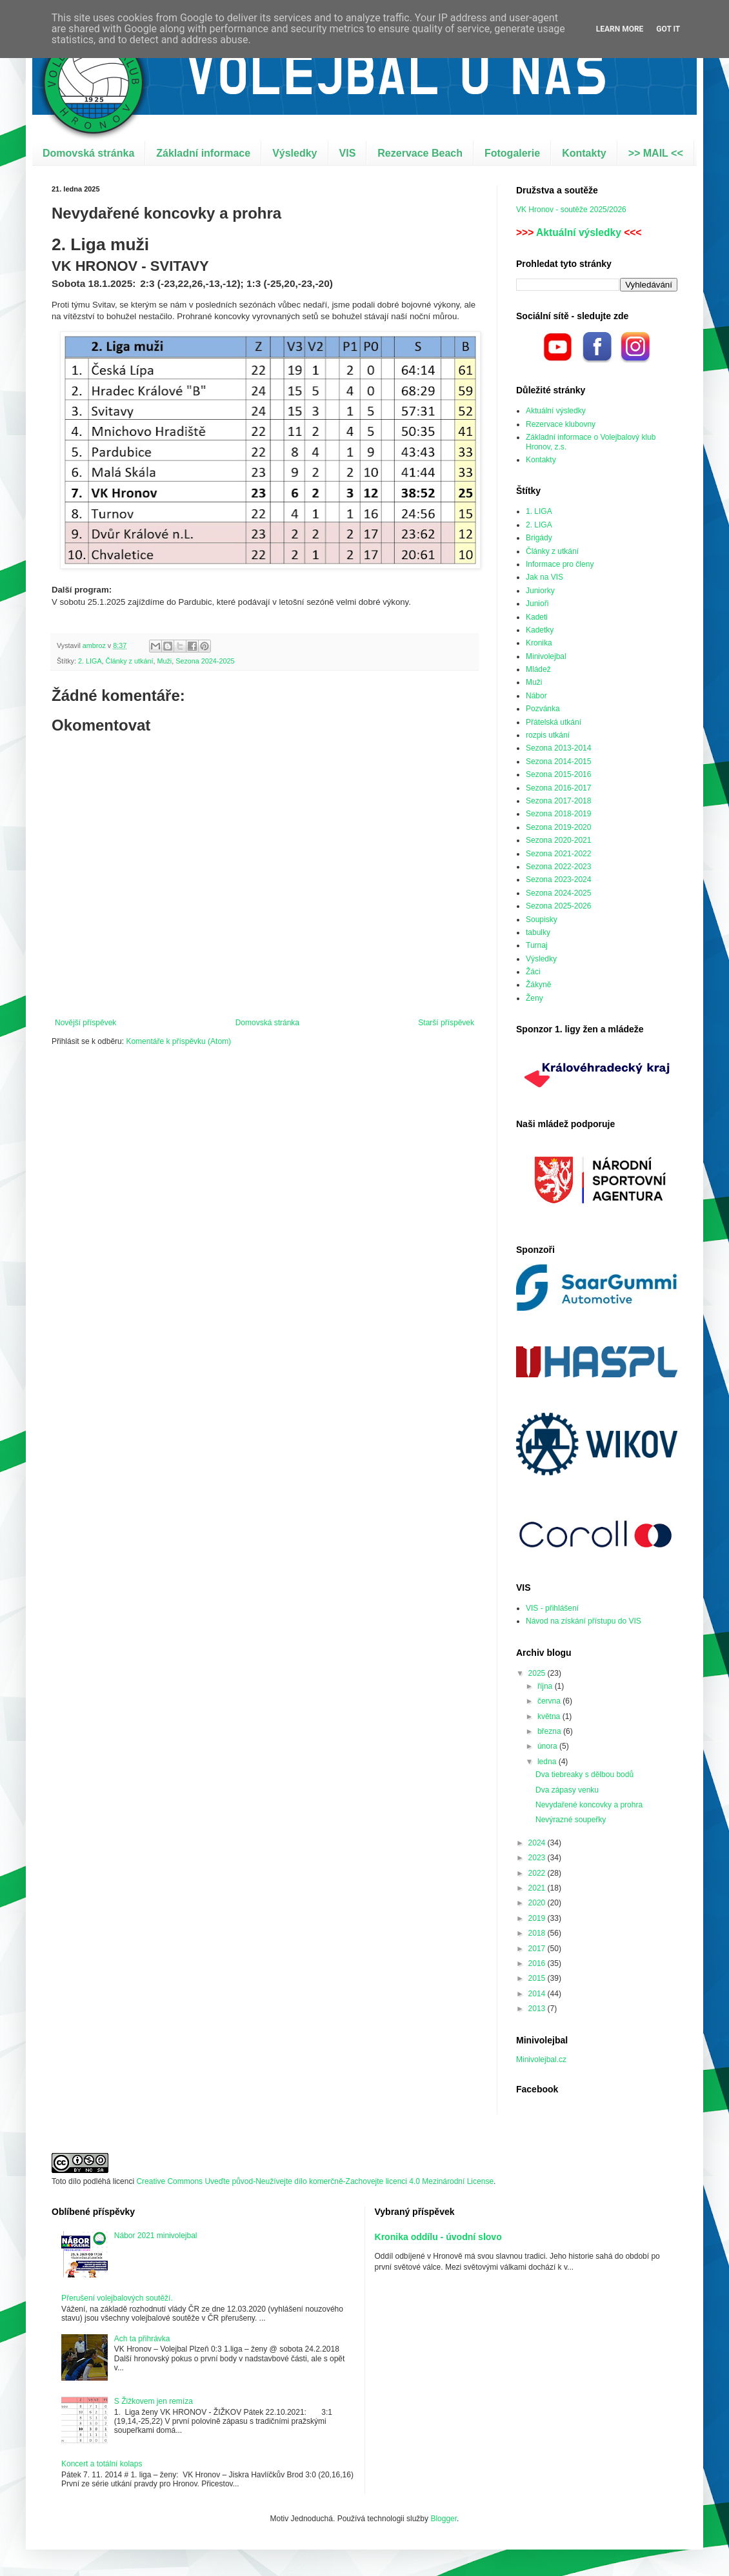 The width and height of the screenshot is (729, 2576). Describe the element at coordinates (552, 1608) in the screenshot. I see `VIS - přihlášení` at that location.